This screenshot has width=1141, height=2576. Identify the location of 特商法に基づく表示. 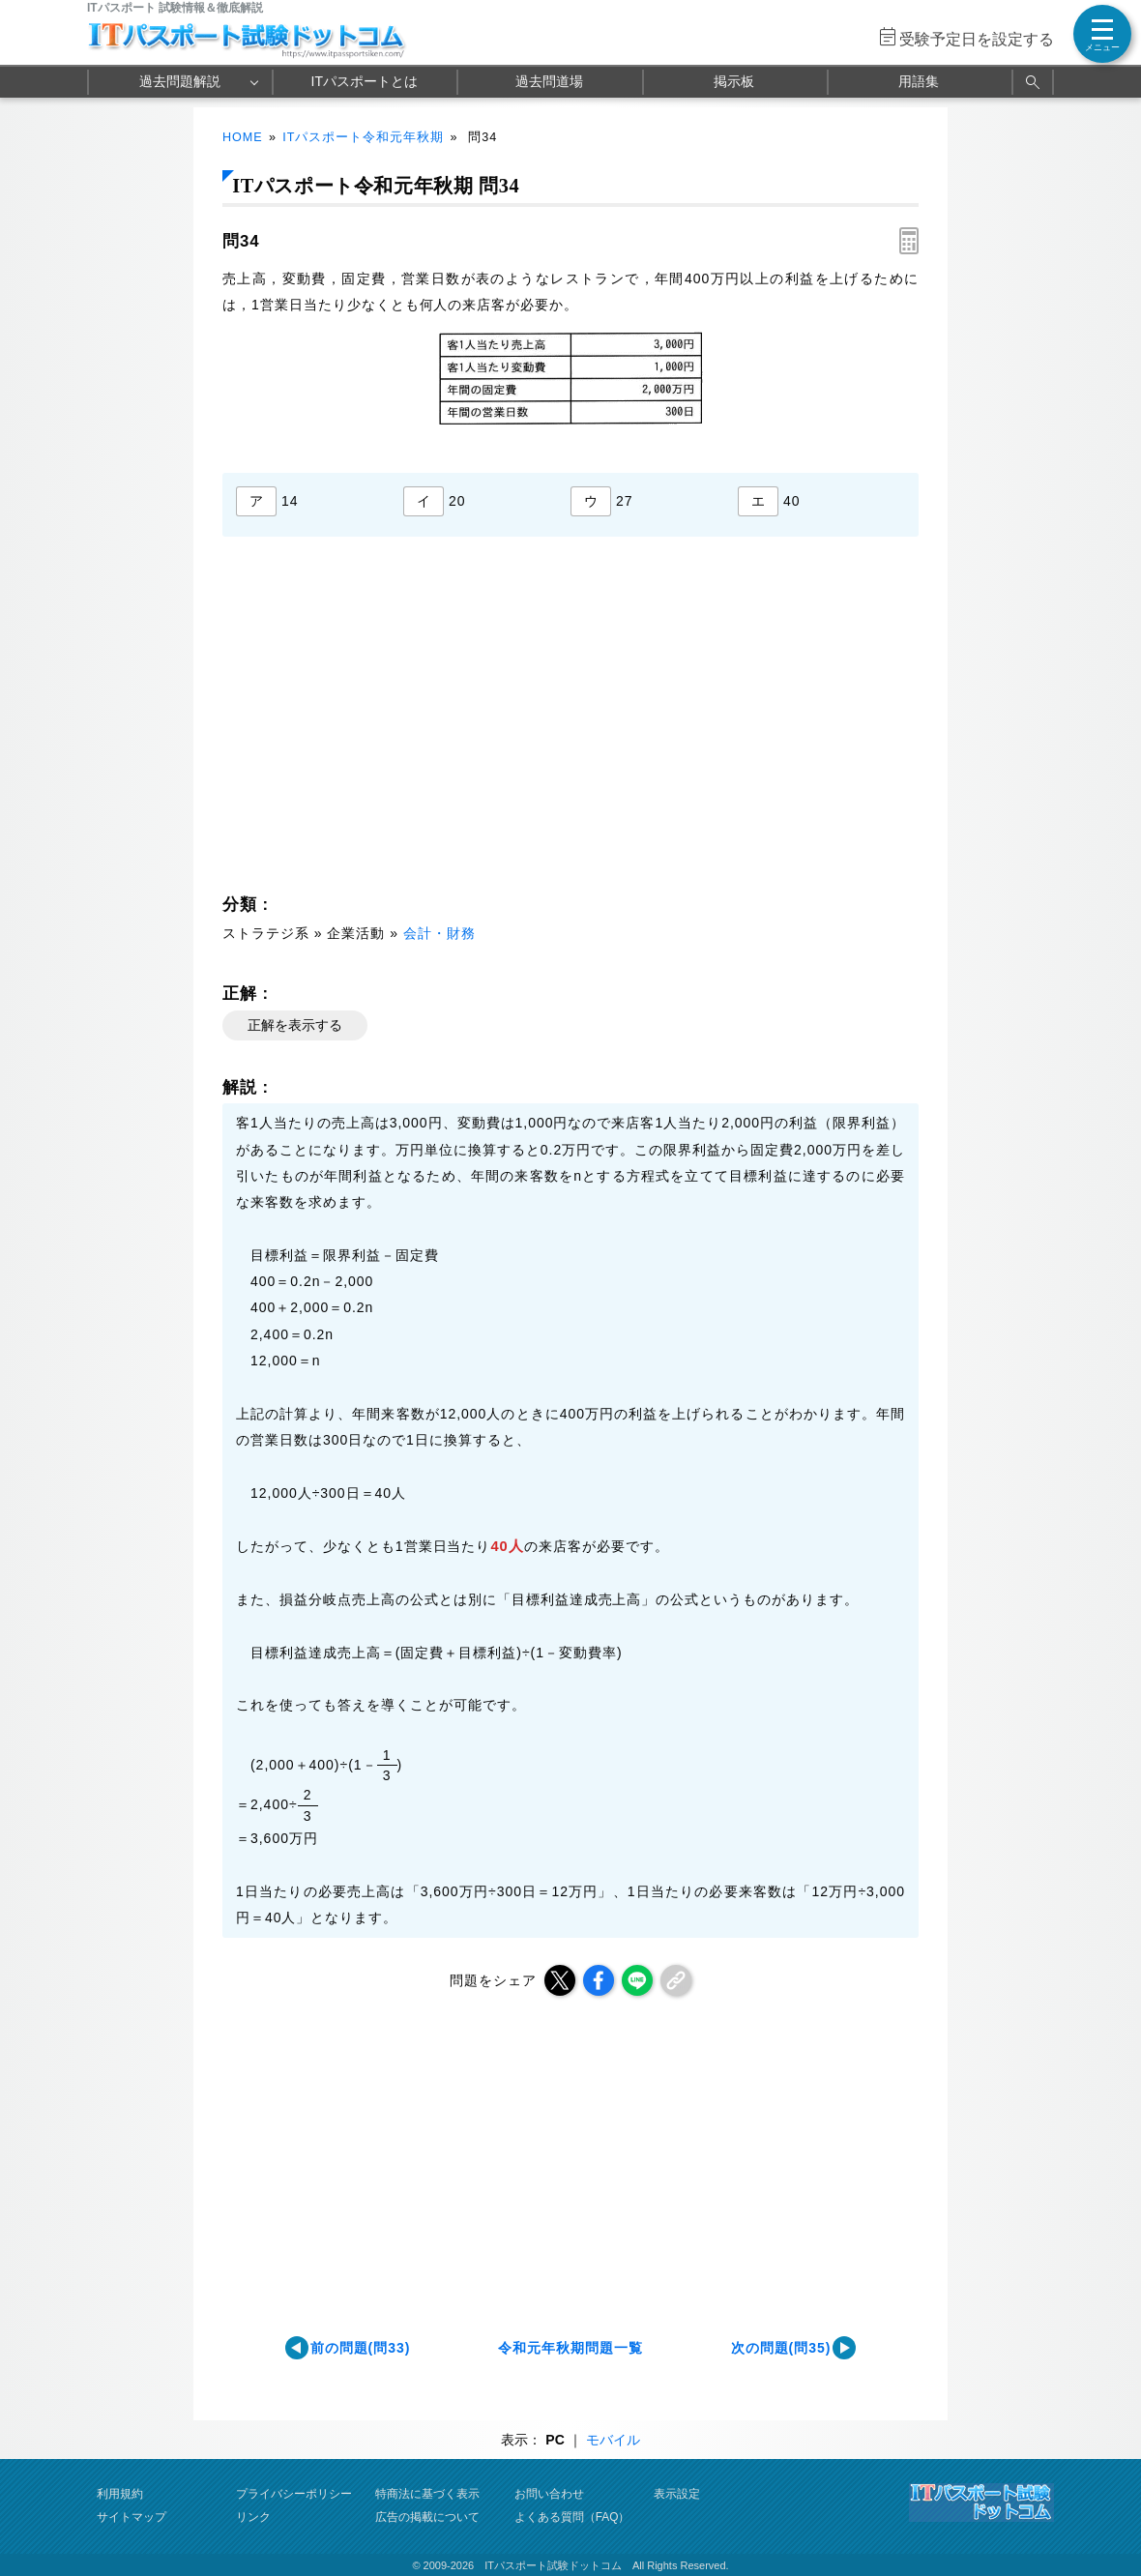
(427, 2494).